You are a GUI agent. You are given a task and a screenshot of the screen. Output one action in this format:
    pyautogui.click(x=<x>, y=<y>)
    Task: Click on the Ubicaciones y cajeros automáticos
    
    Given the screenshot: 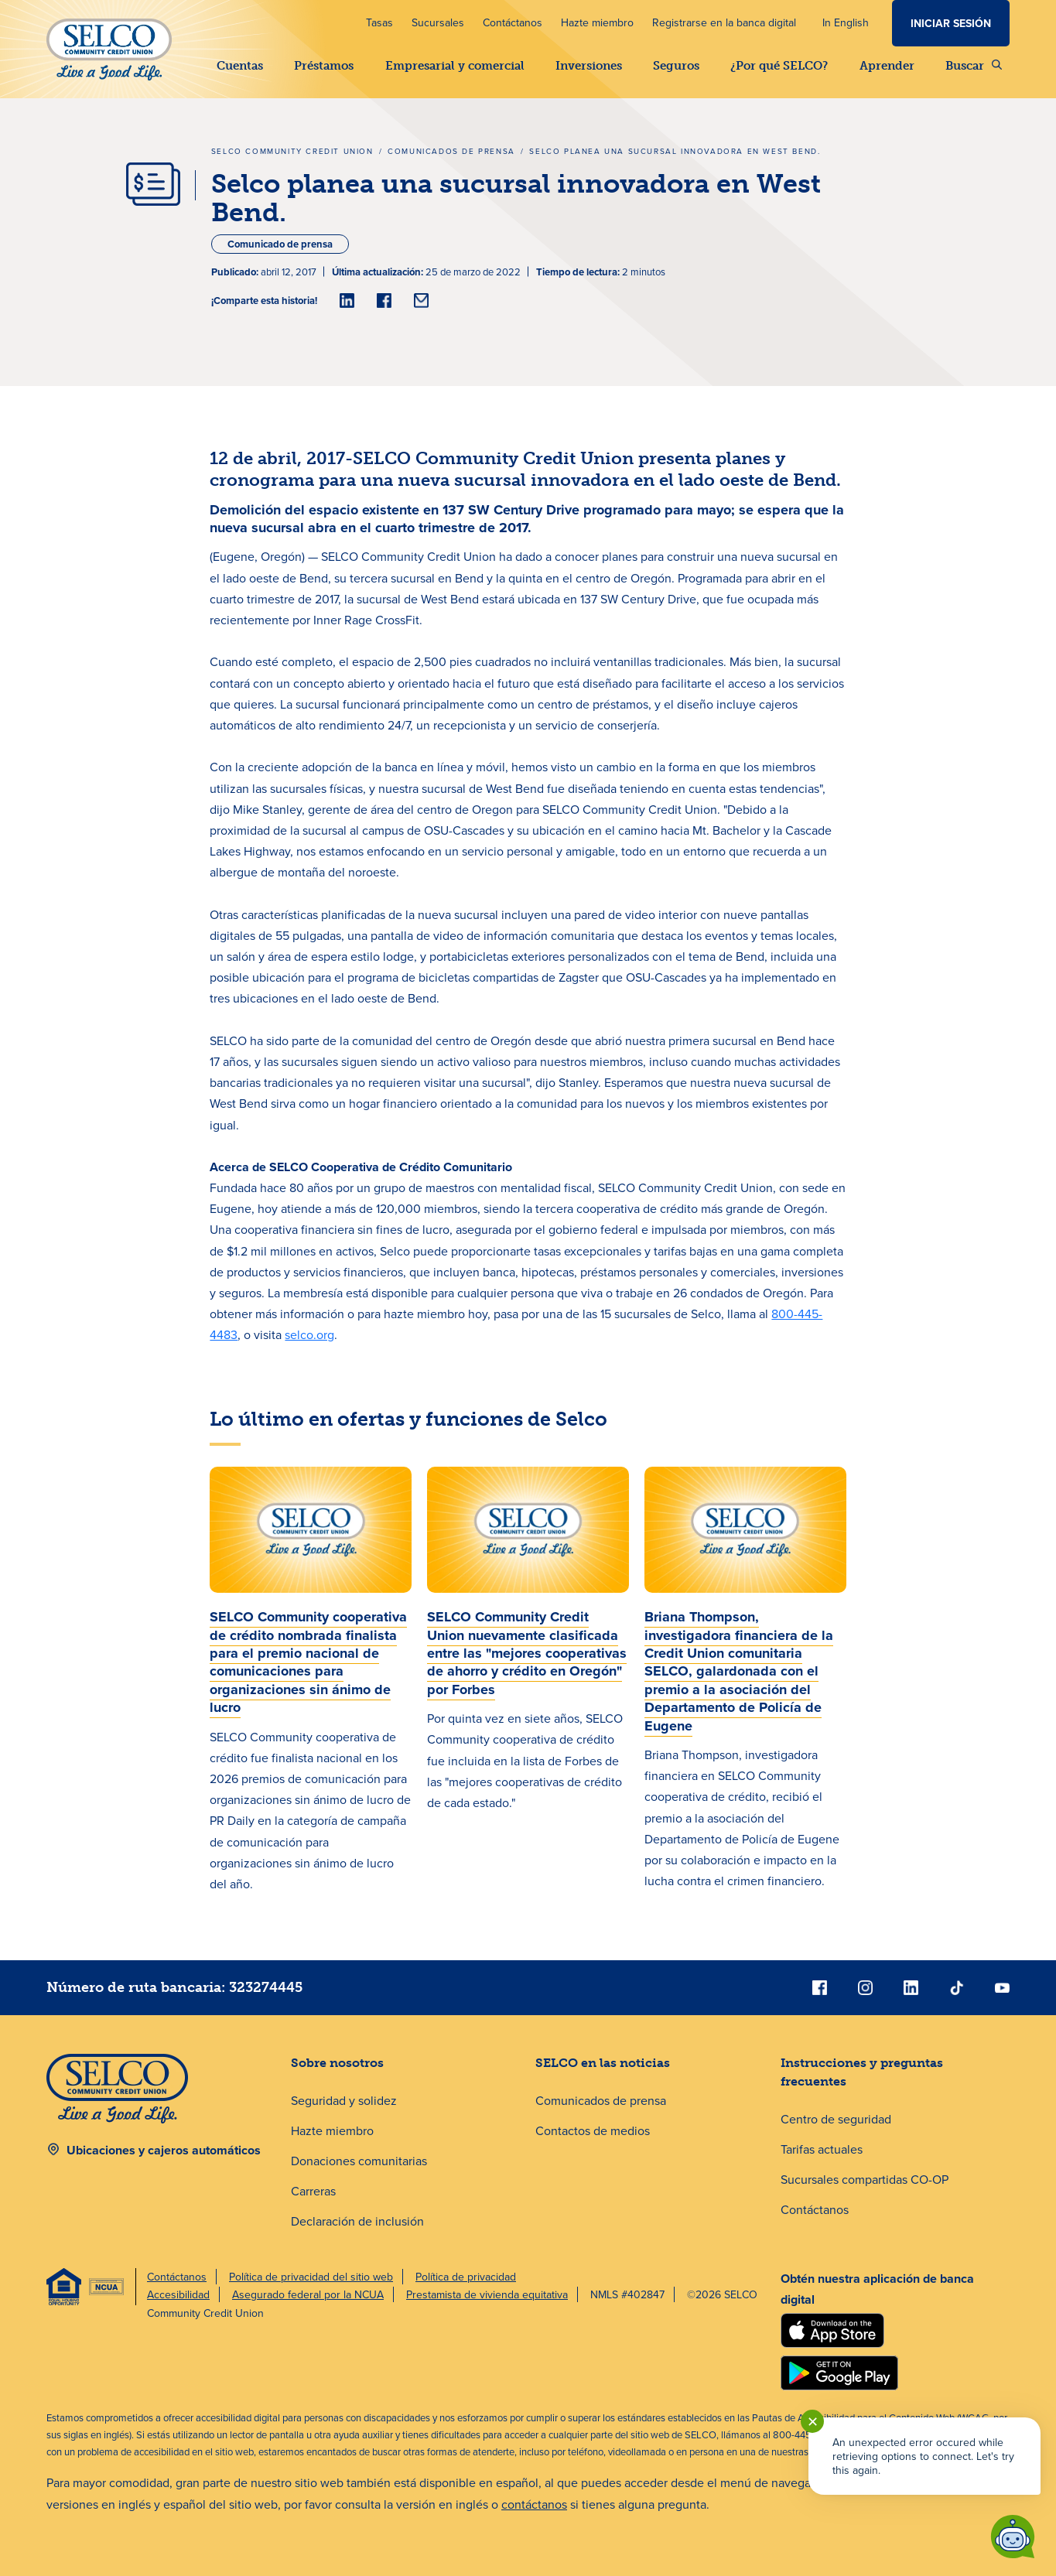 What is the action you would take?
    pyautogui.click(x=164, y=2150)
    